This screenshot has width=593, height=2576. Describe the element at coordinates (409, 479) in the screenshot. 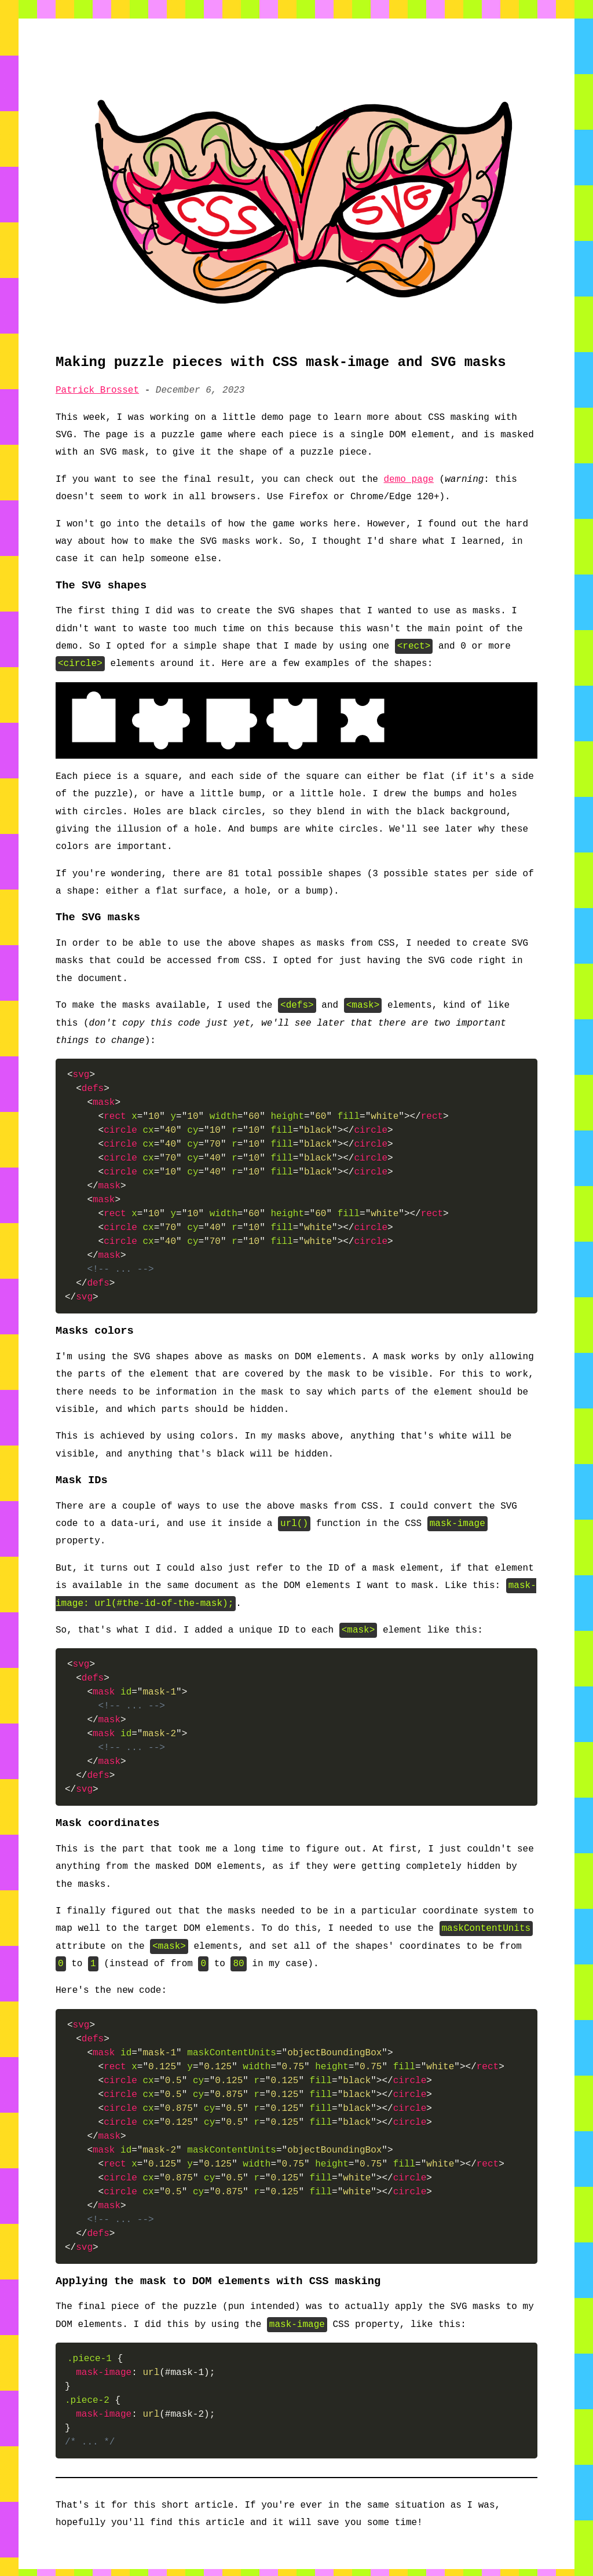

I see `demo page` at that location.